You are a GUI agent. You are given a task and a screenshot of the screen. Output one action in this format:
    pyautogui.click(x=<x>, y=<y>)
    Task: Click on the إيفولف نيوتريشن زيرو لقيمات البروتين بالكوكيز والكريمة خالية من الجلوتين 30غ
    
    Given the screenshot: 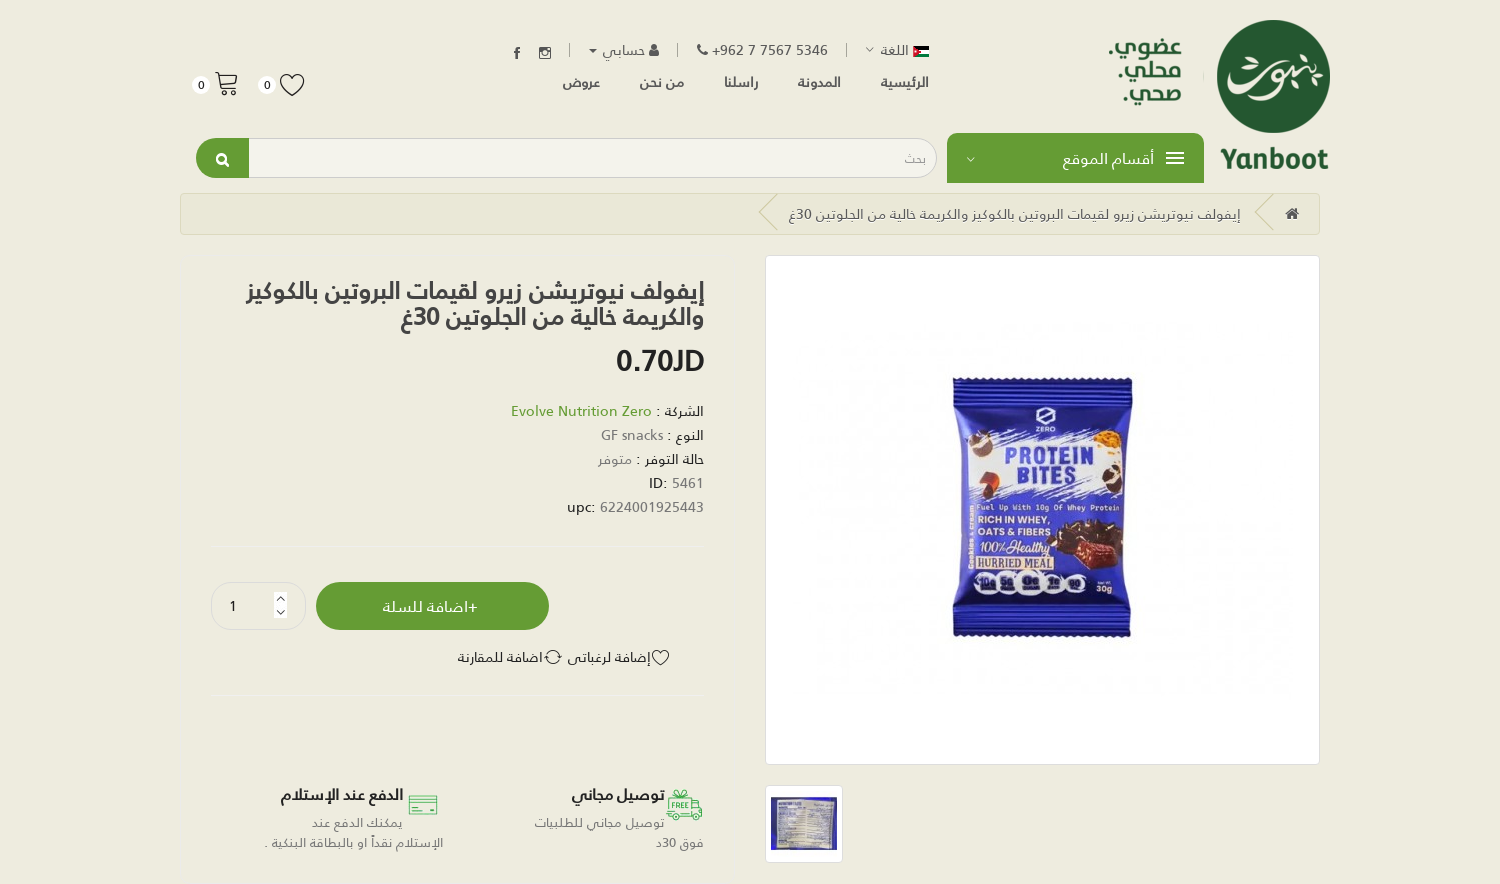 What is the action you would take?
    pyautogui.click(x=1015, y=213)
    